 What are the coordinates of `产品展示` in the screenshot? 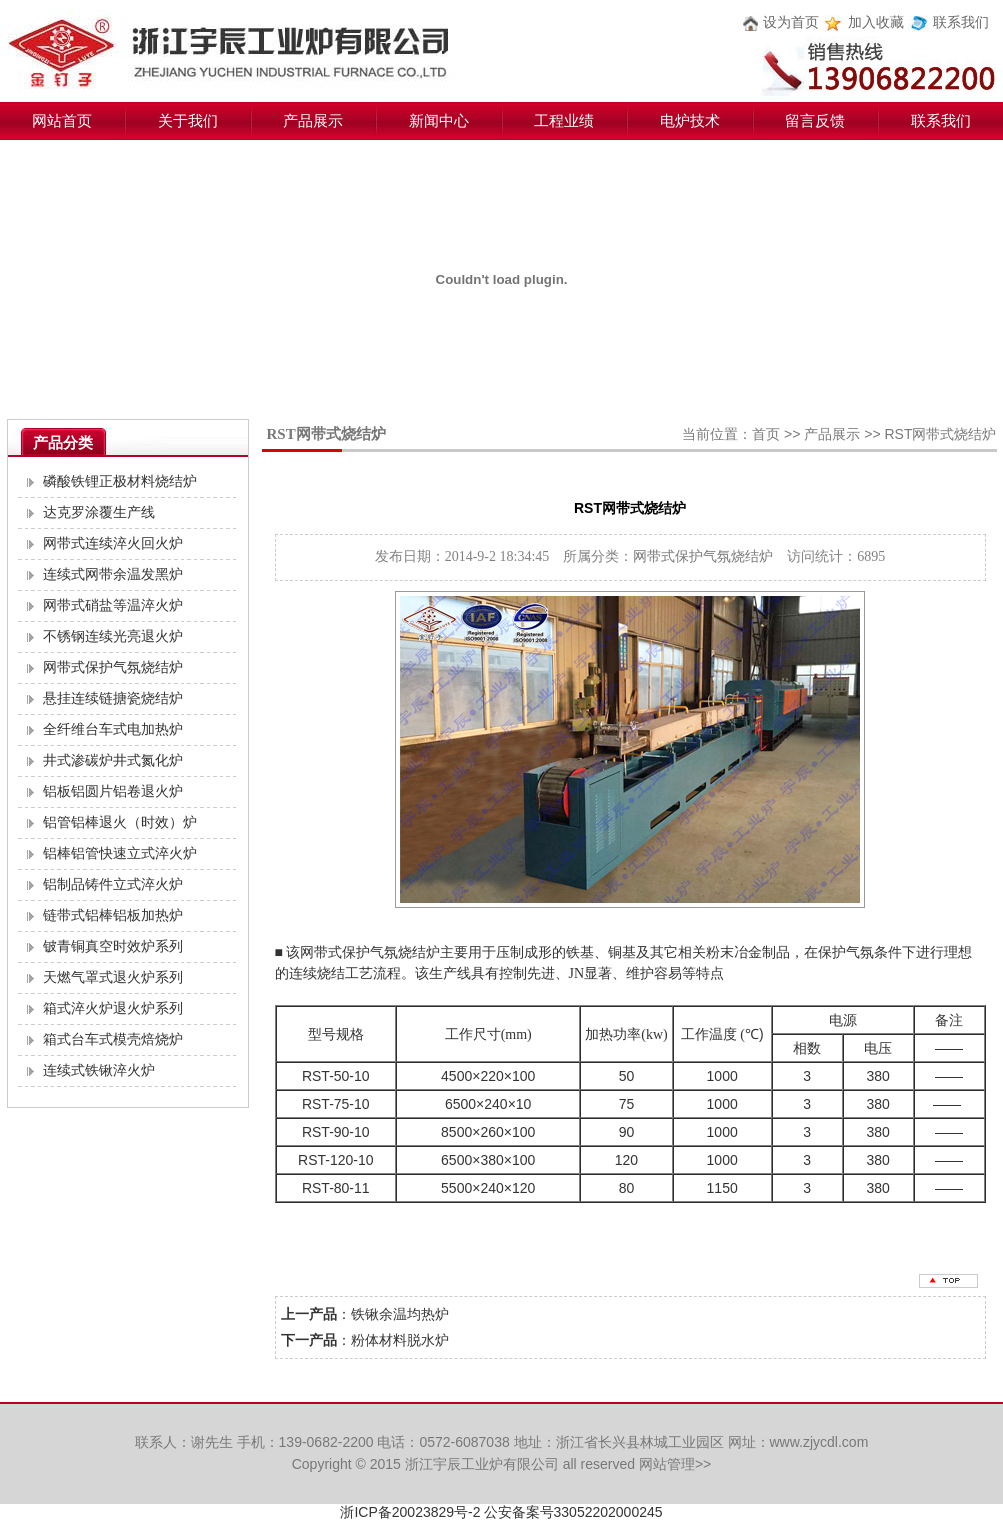 It's located at (313, 121).